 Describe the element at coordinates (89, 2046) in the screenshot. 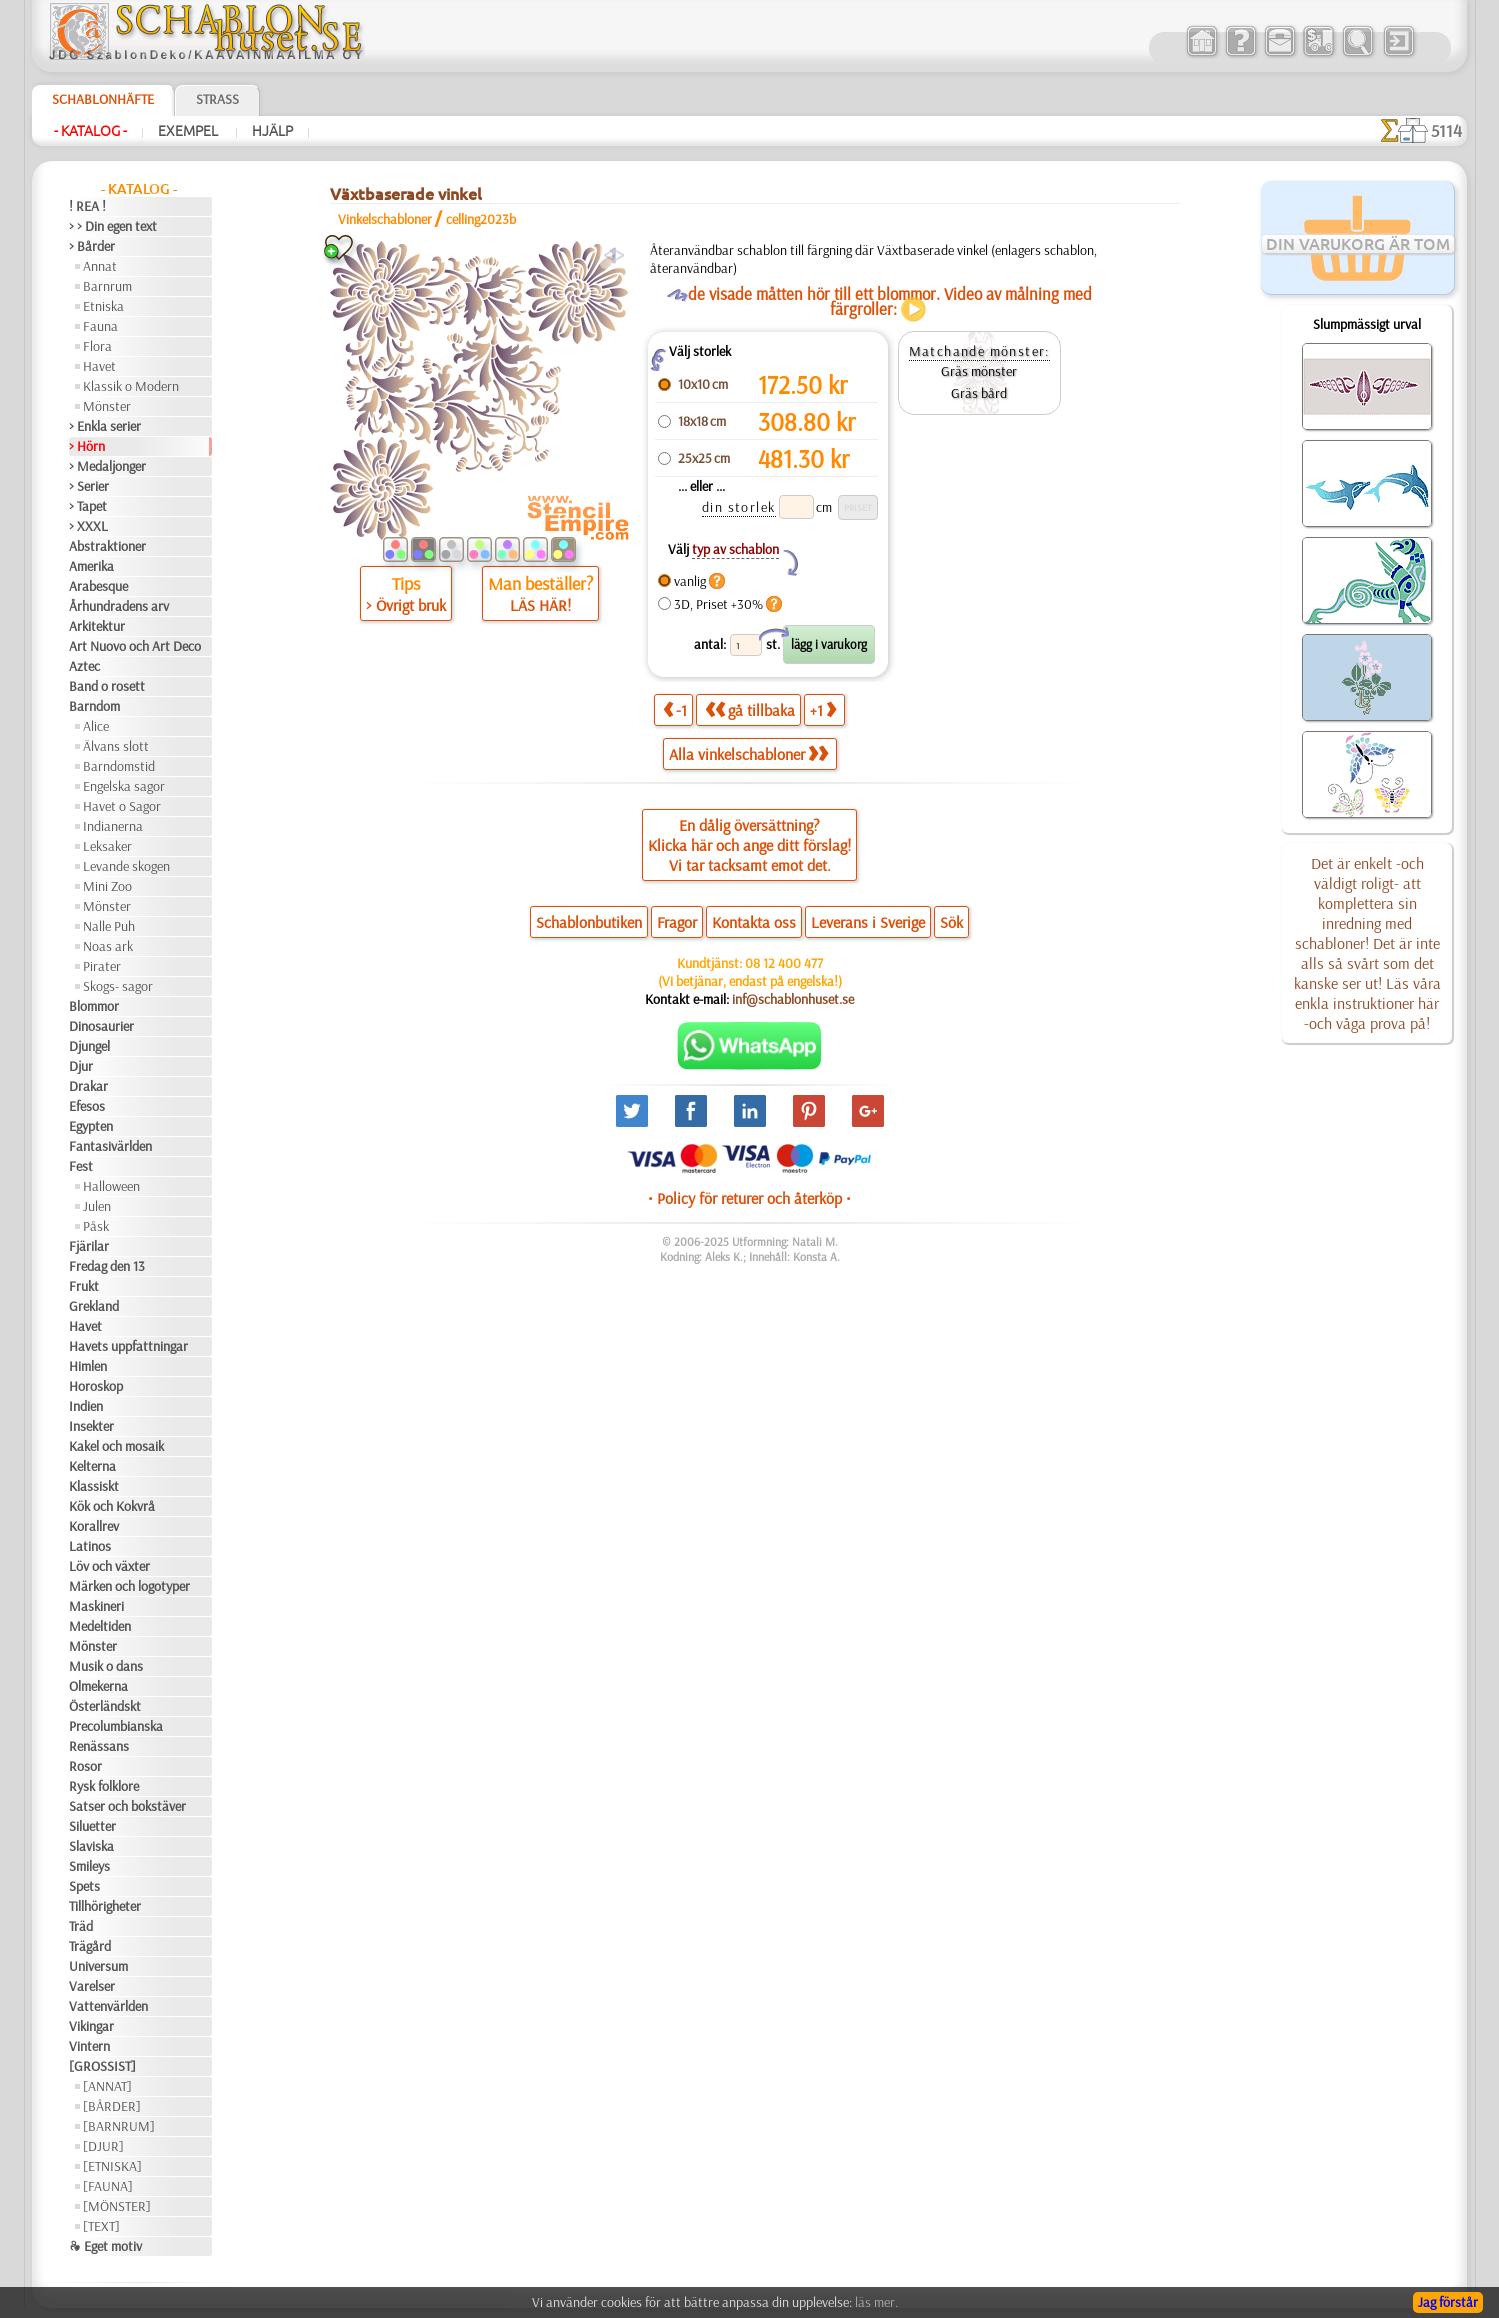

I see `Vintern` at that location.